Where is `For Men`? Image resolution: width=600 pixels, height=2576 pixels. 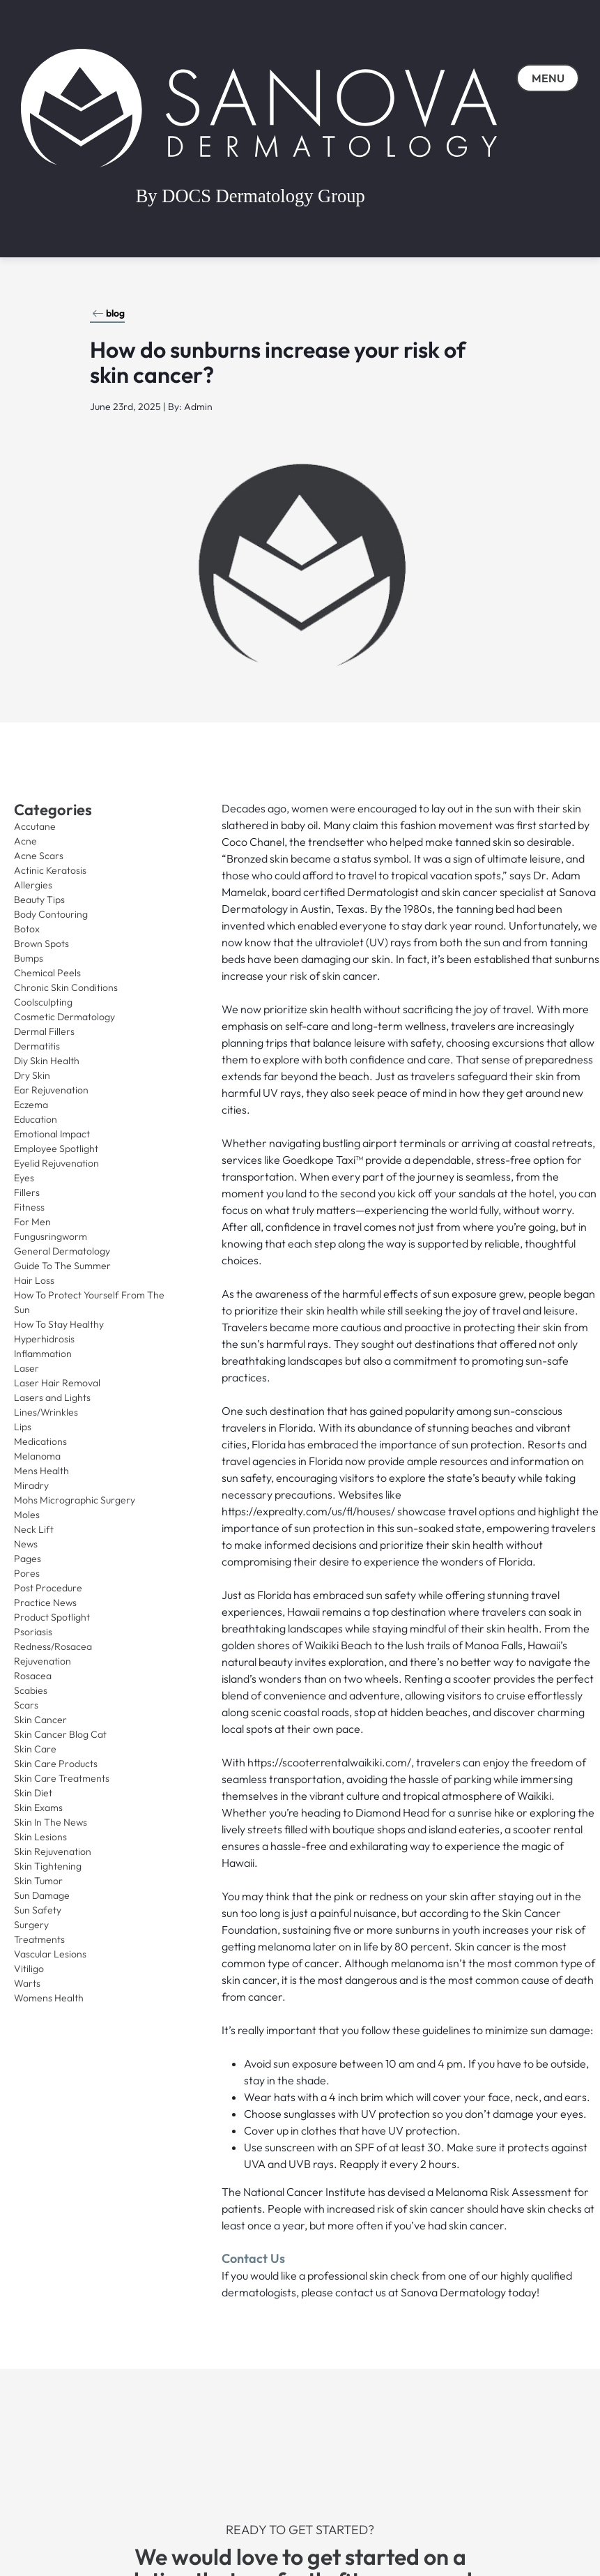
For Men is located at coordinates (32, 1221).